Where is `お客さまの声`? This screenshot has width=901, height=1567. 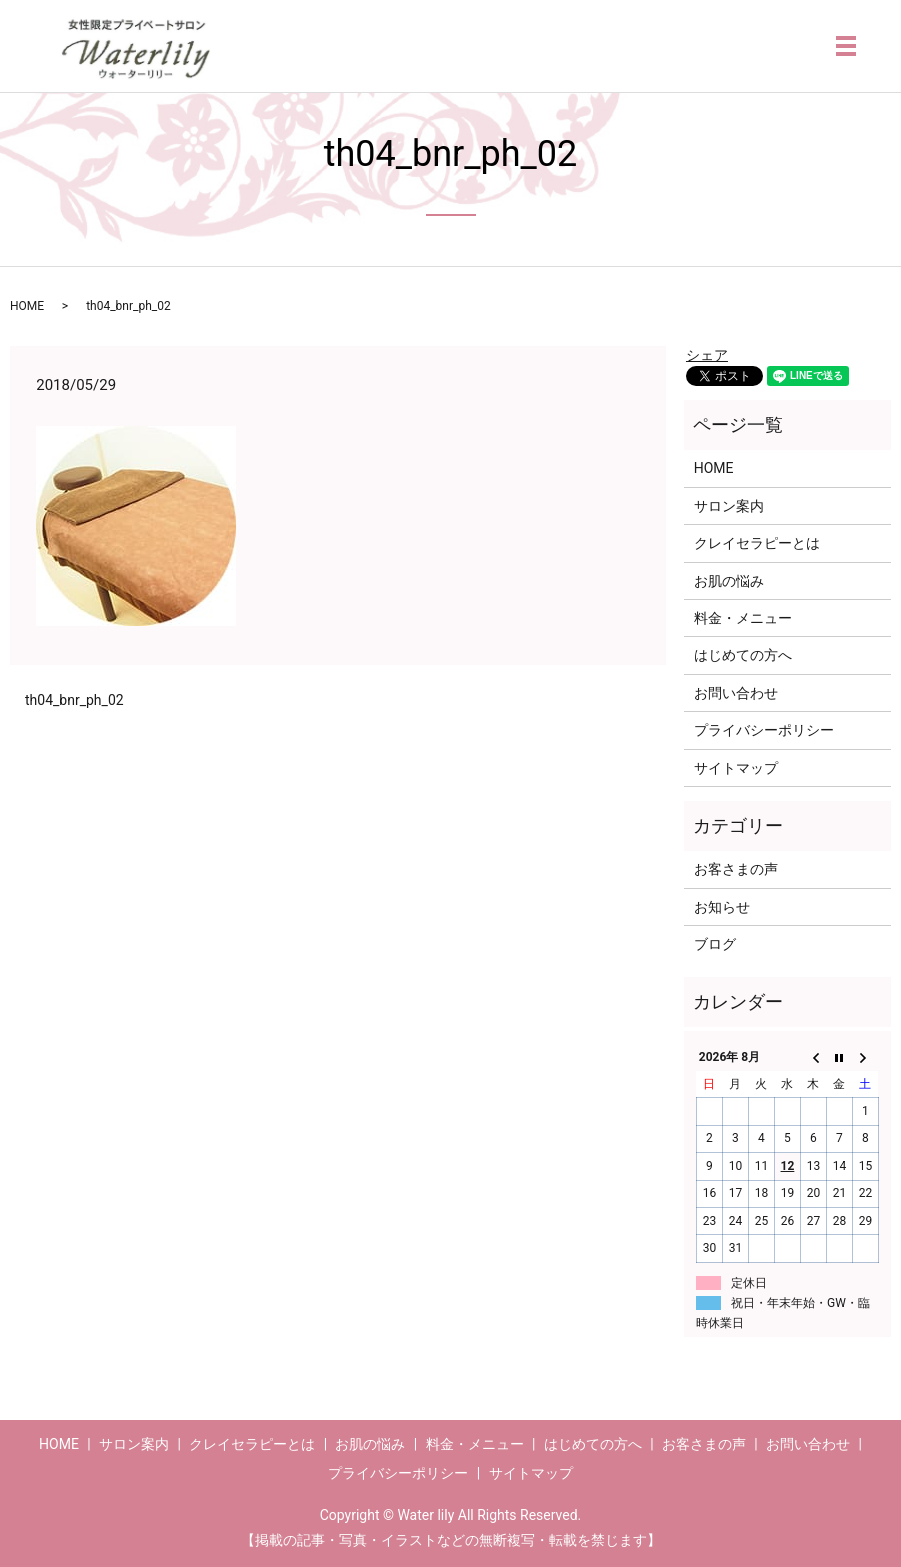
お客さまの声 is located at coordinates (736, 869).